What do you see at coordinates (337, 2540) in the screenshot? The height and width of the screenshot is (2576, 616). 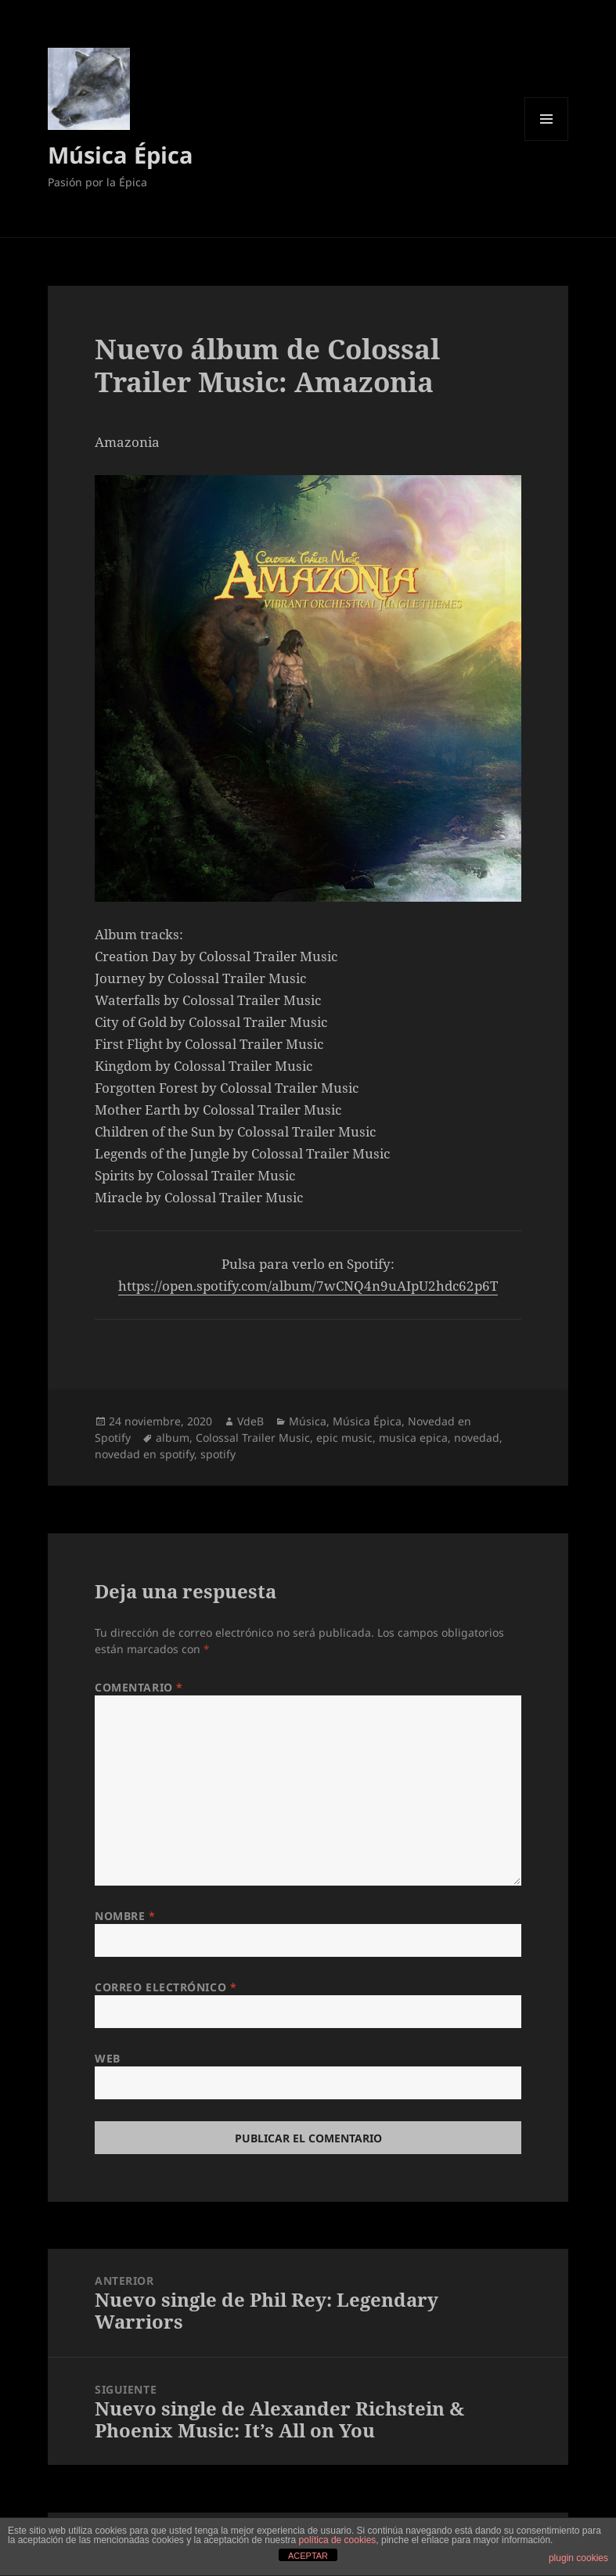 I see `política de cookies` at bounding box center [337, 2540].